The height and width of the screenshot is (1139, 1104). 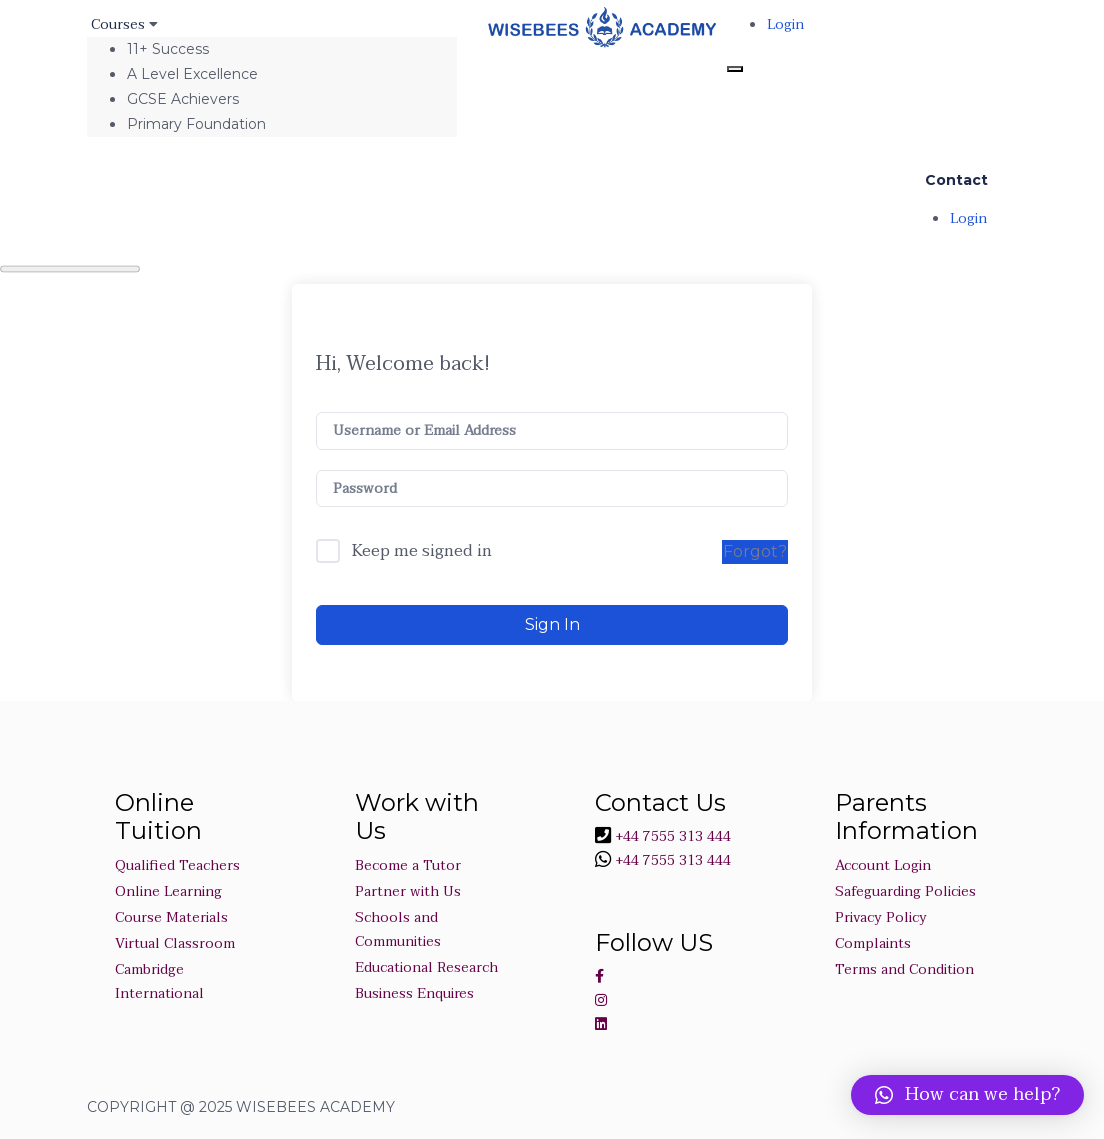 I want to click on Cambridge International, so click(x=159, y=981).